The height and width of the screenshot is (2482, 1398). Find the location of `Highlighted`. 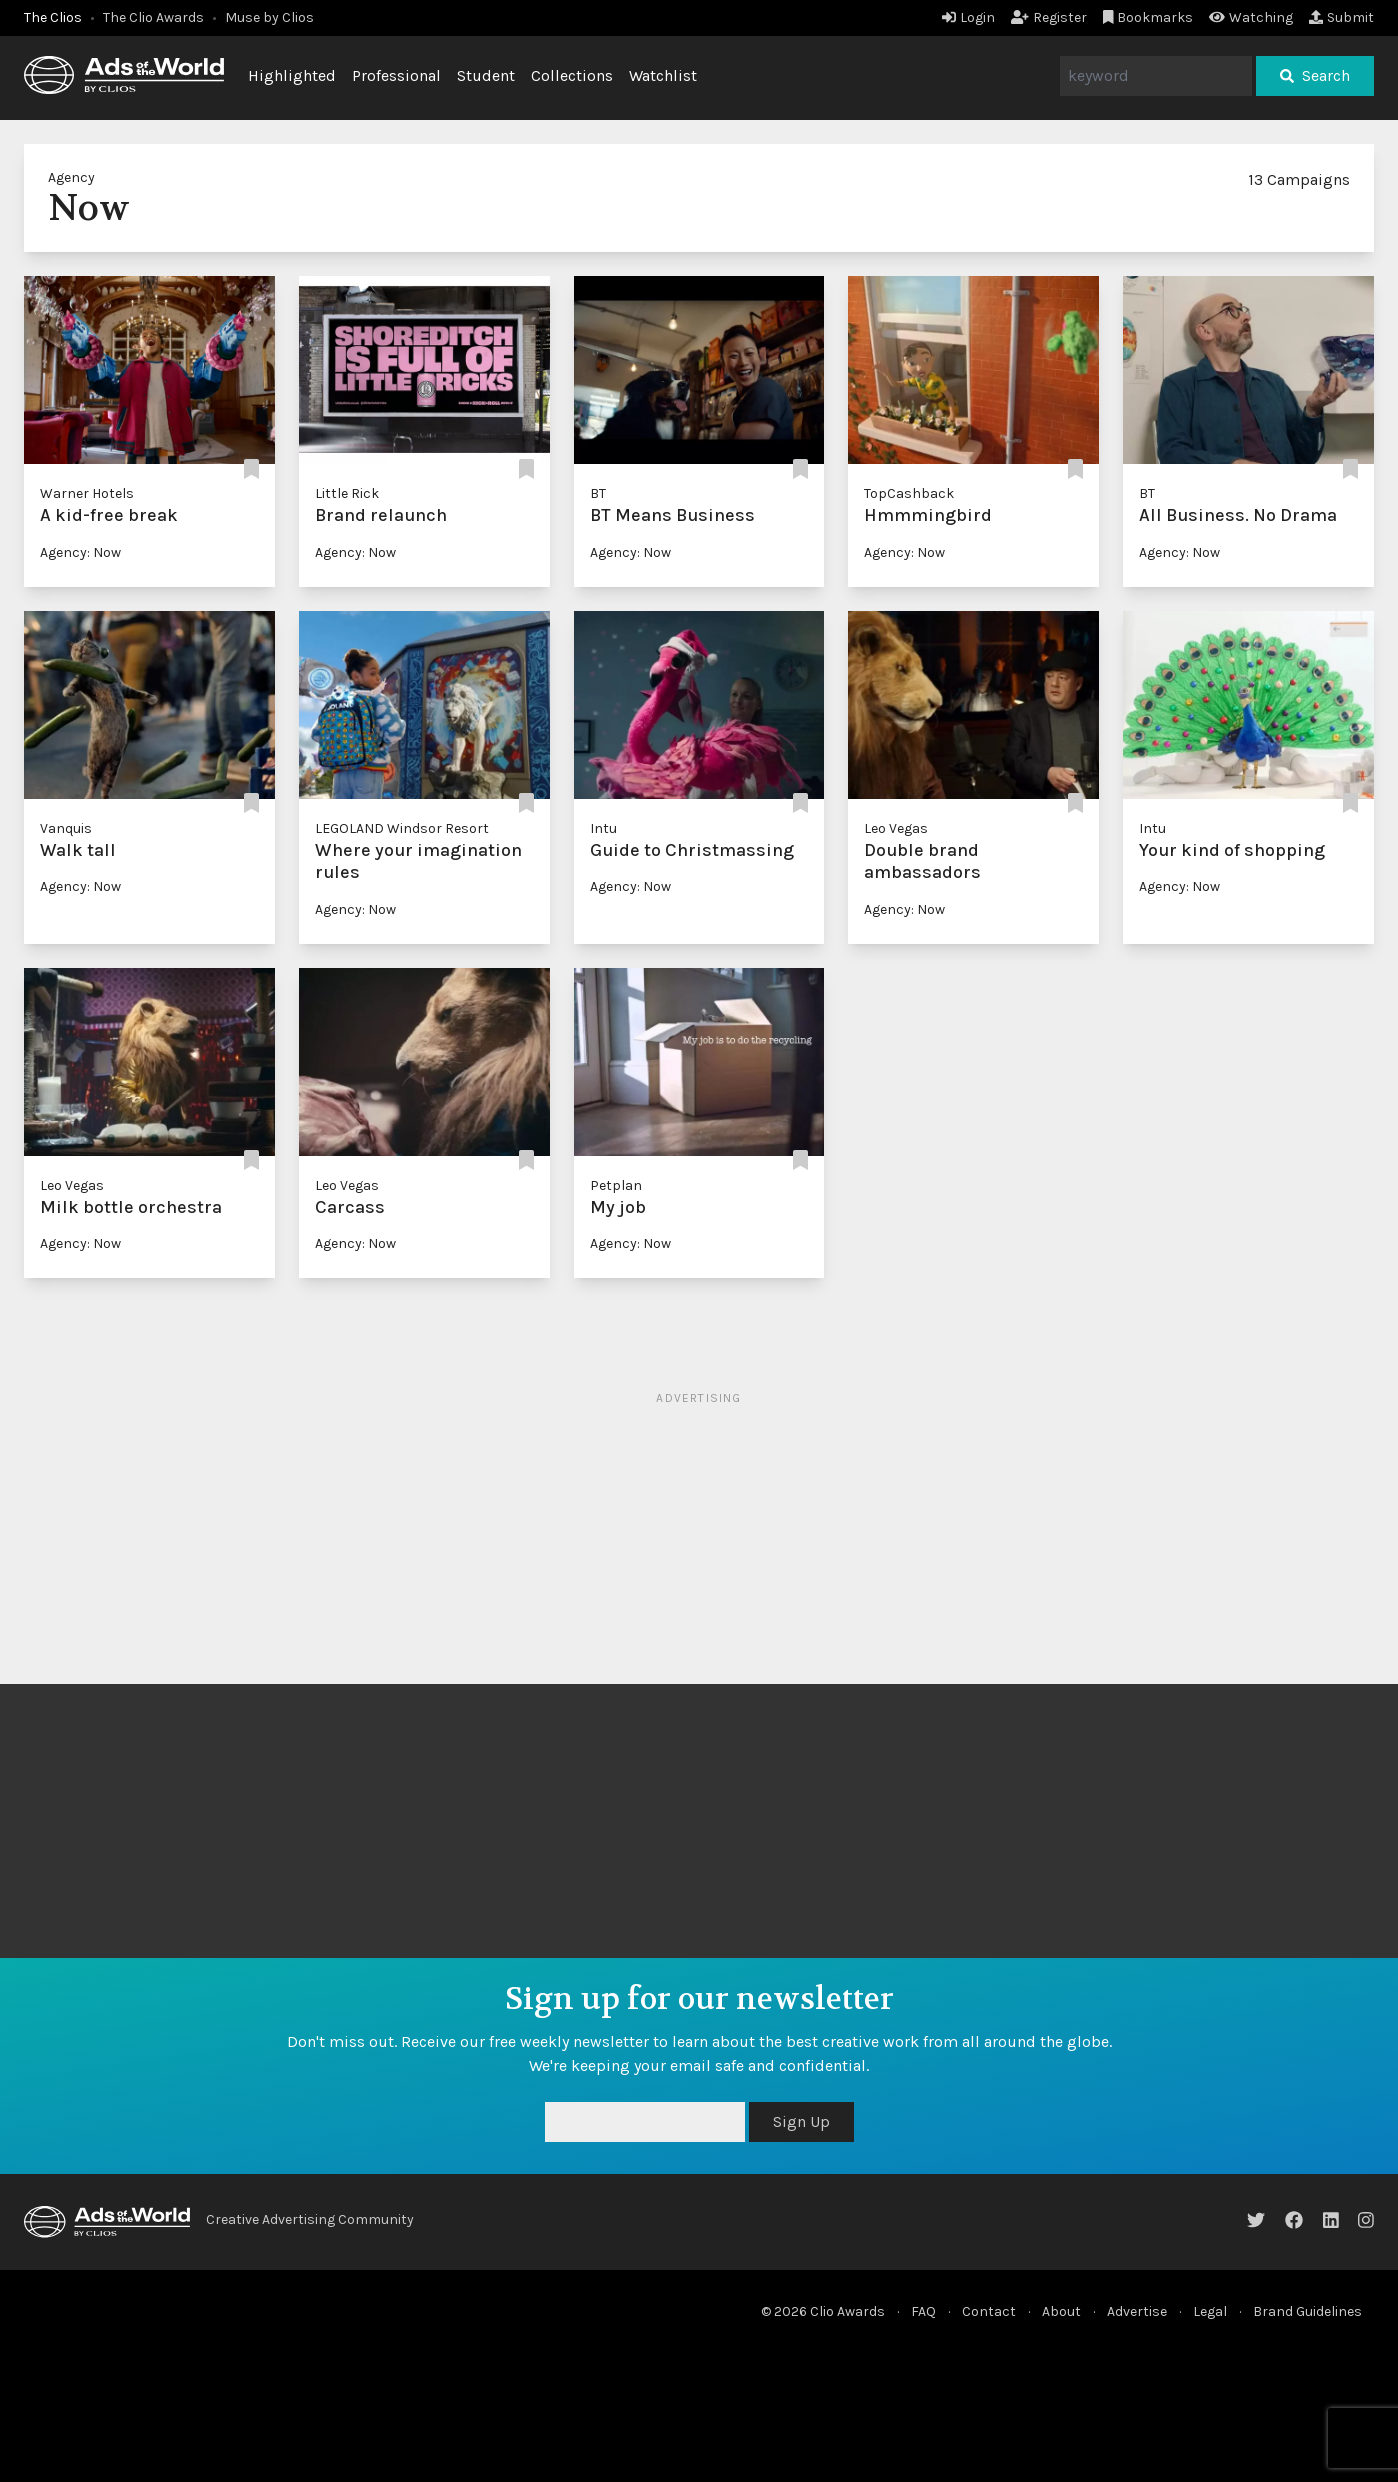

Highlighted is located at coordinates (292, 75).